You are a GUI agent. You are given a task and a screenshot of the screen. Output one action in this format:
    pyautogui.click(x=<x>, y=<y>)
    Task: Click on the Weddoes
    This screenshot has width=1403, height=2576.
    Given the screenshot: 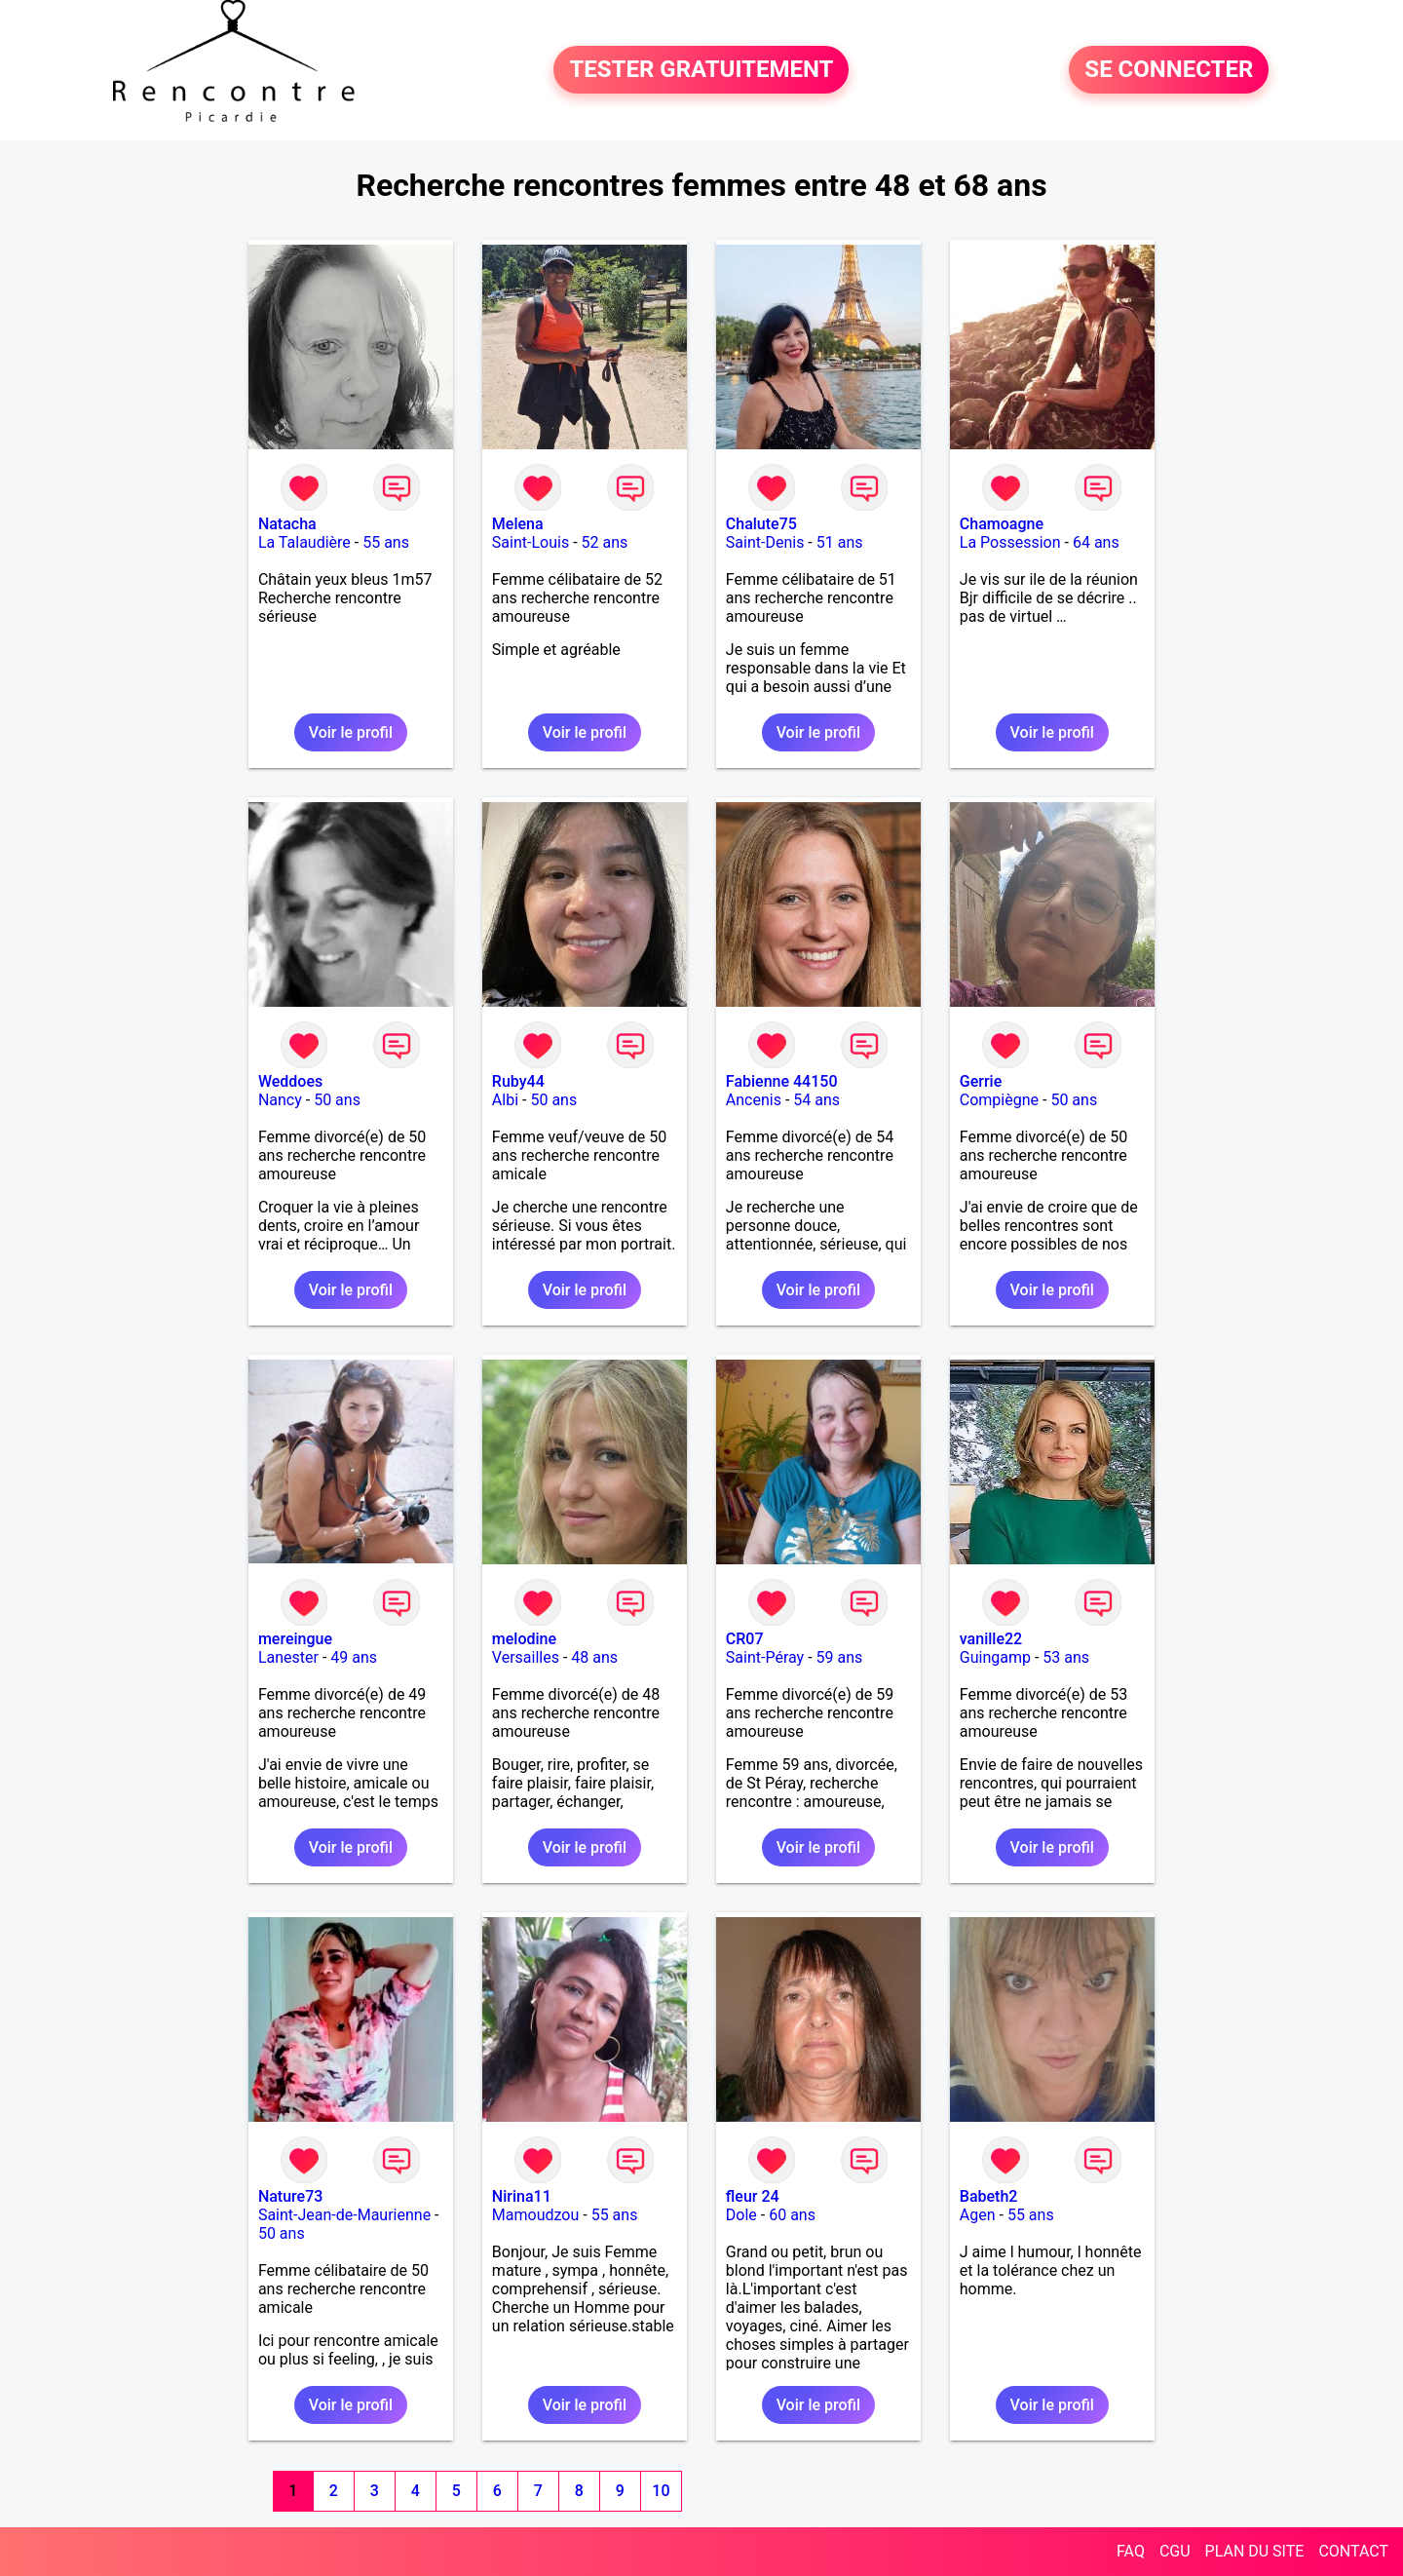 What is the action you would take?
    pyautogui.click(x=290, y=1081)
    